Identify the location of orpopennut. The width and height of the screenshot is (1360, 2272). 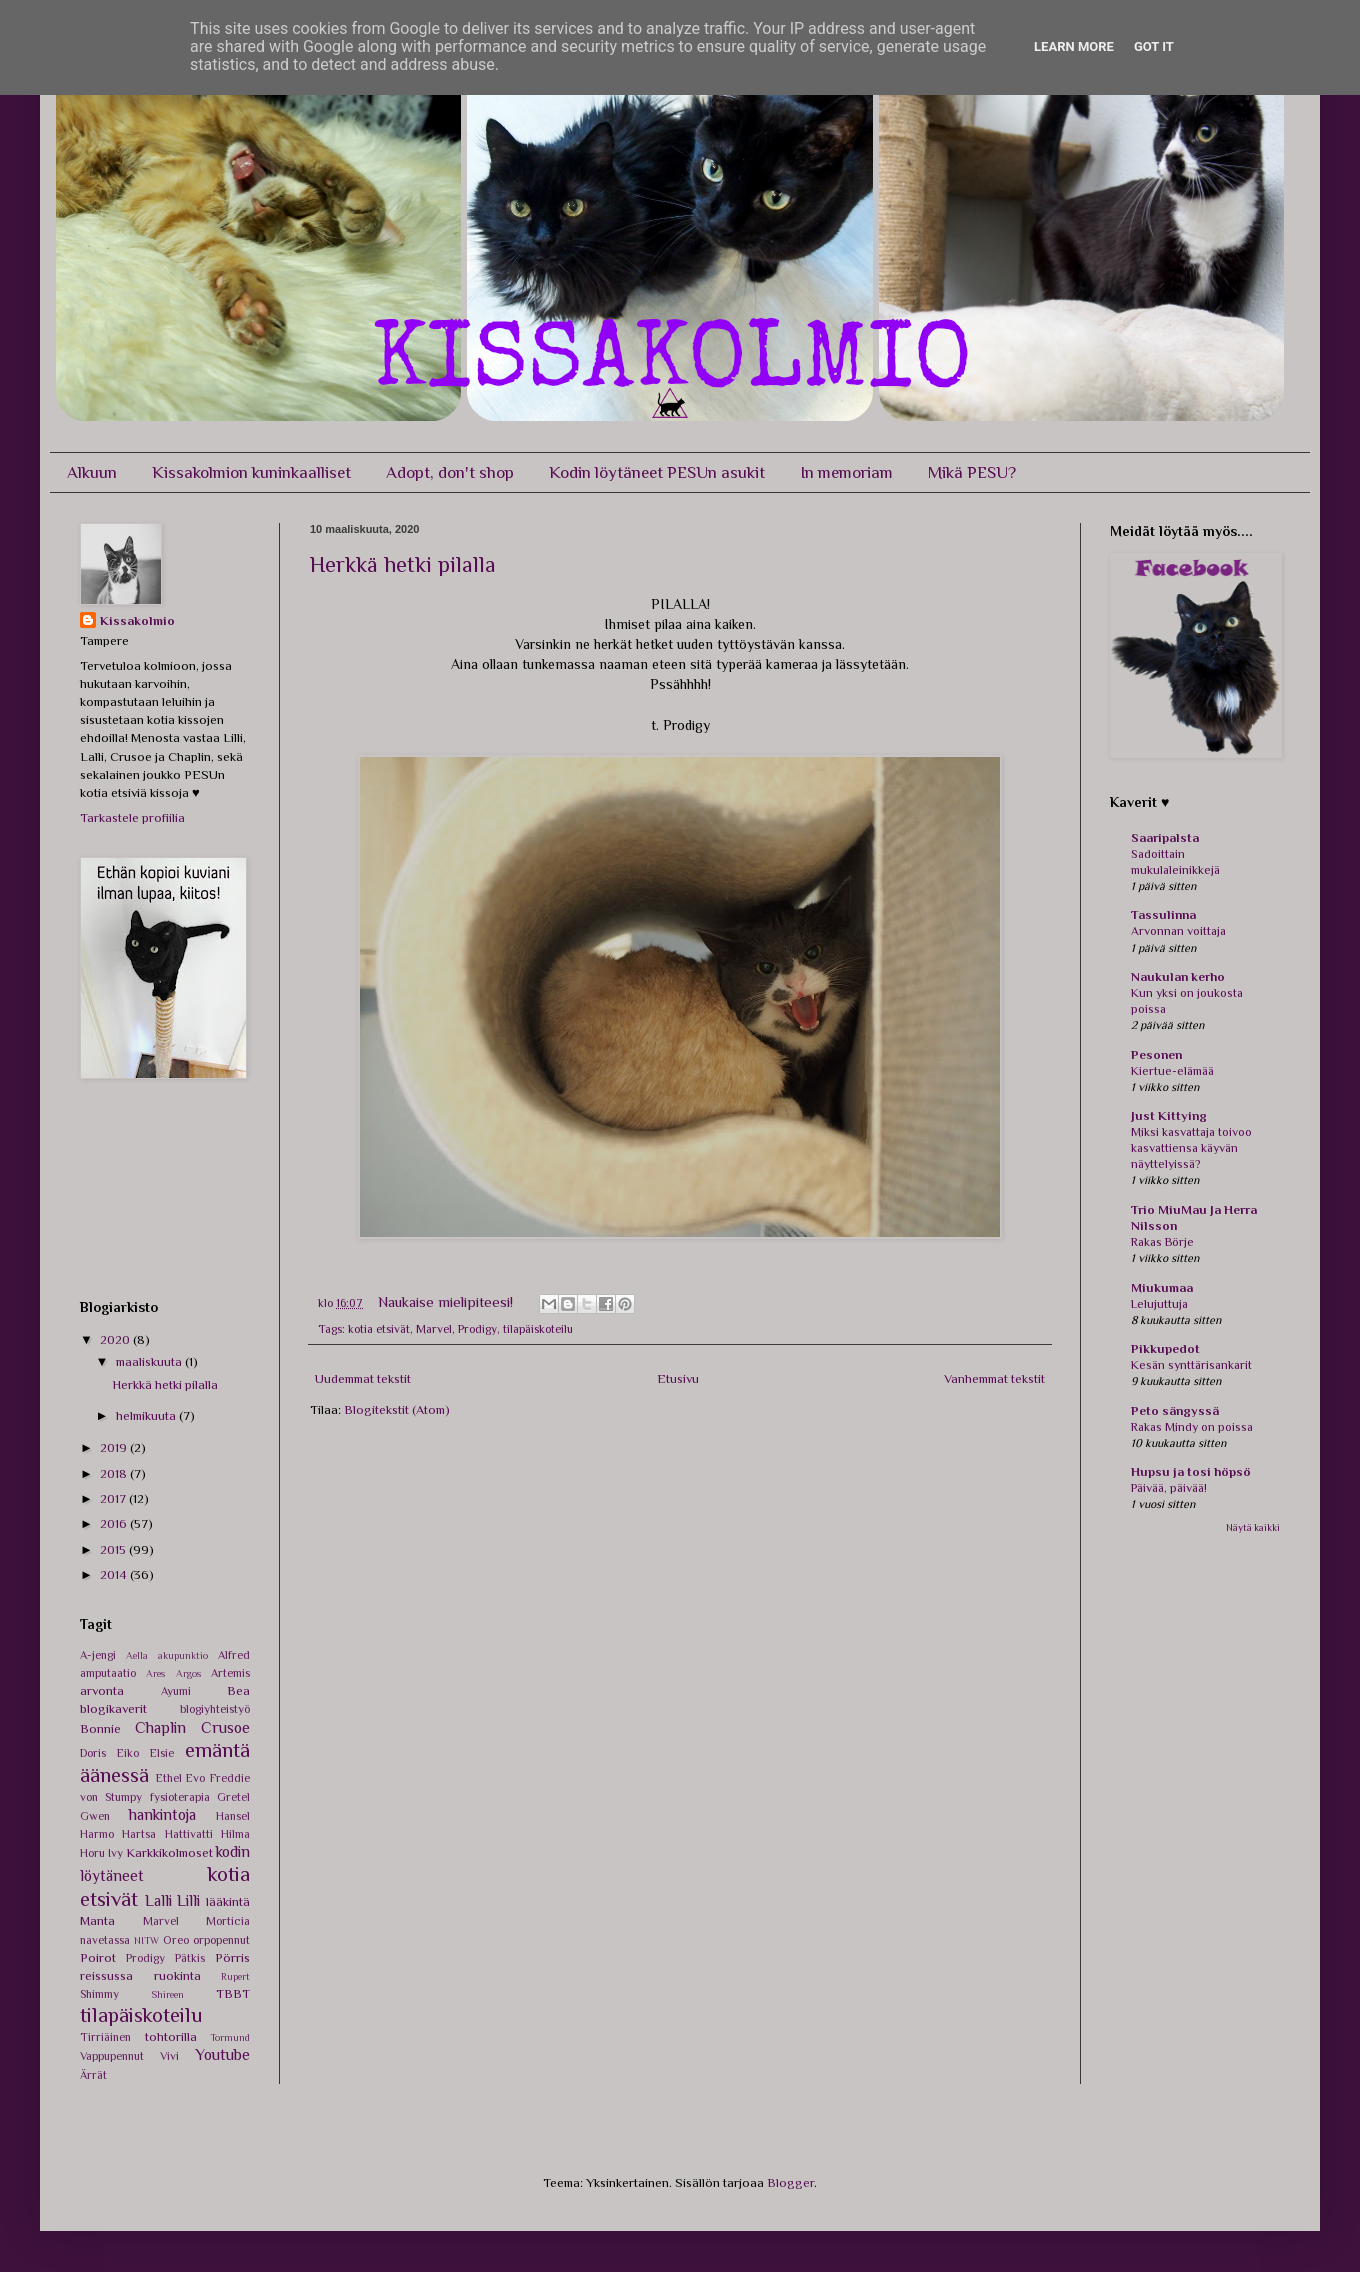
(221, 1940).